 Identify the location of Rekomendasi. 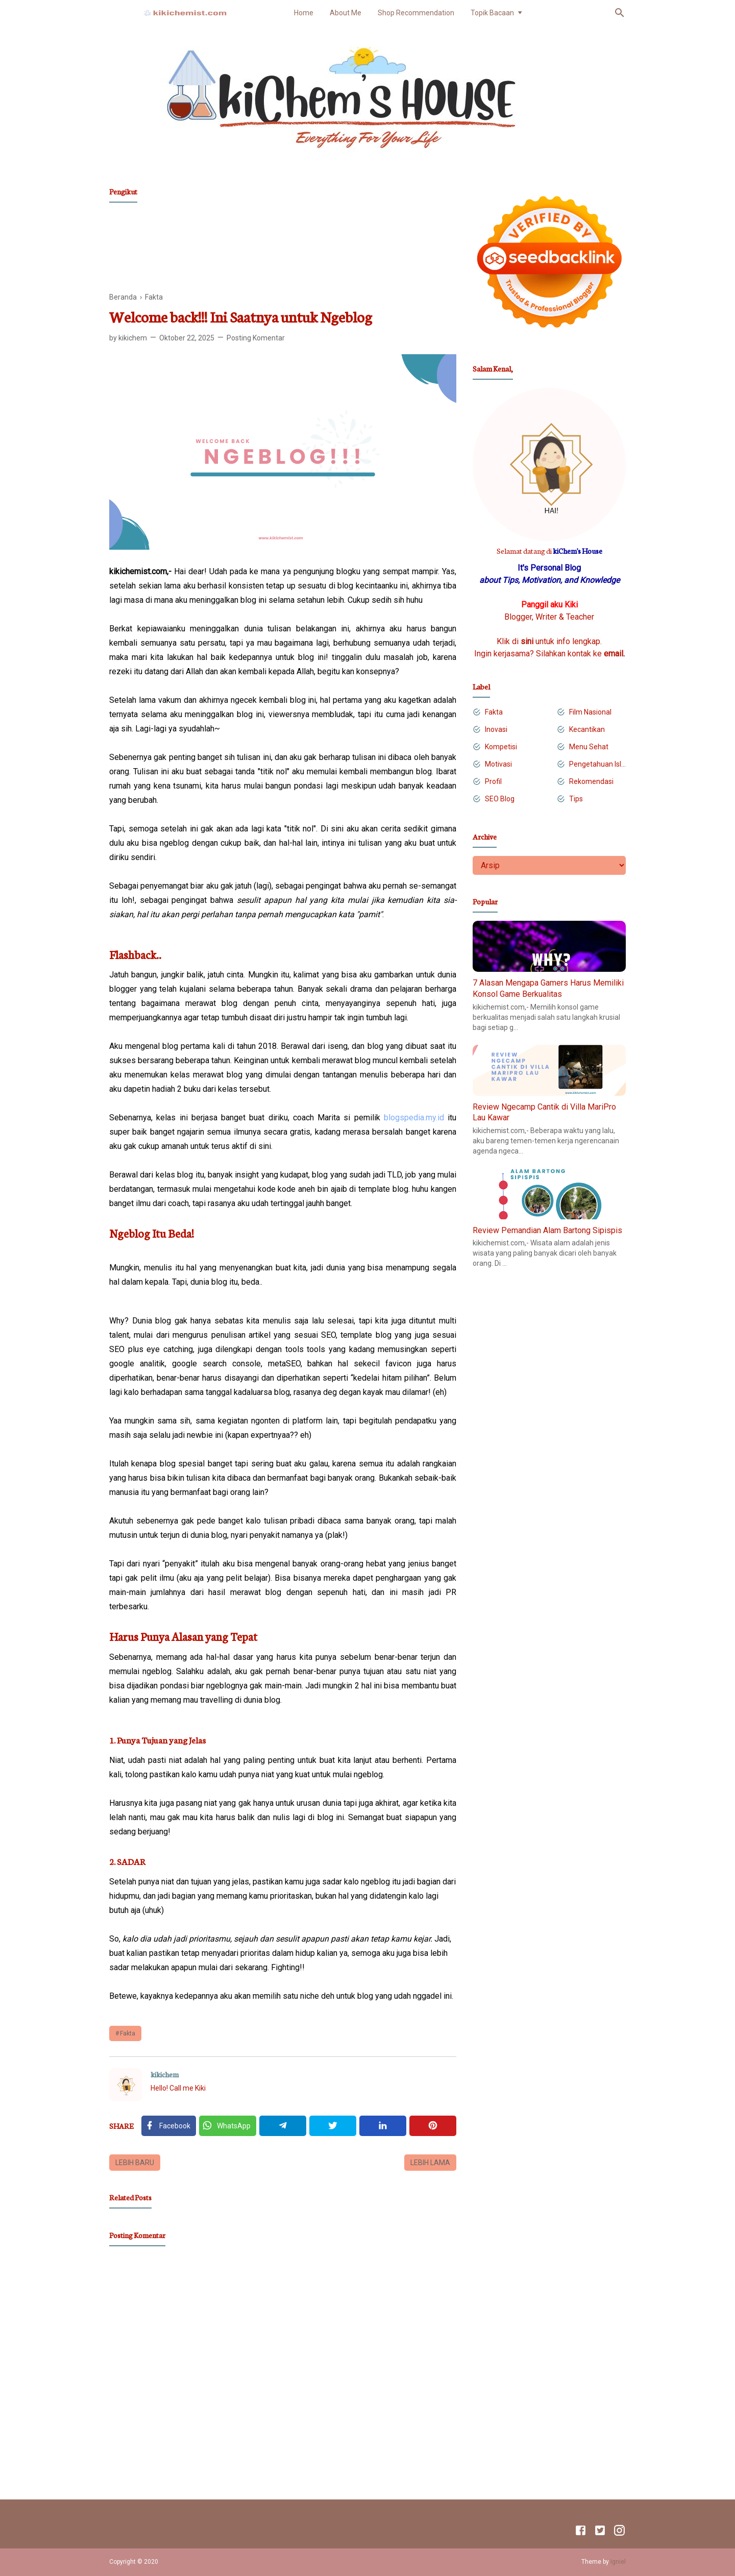
(591, 781).